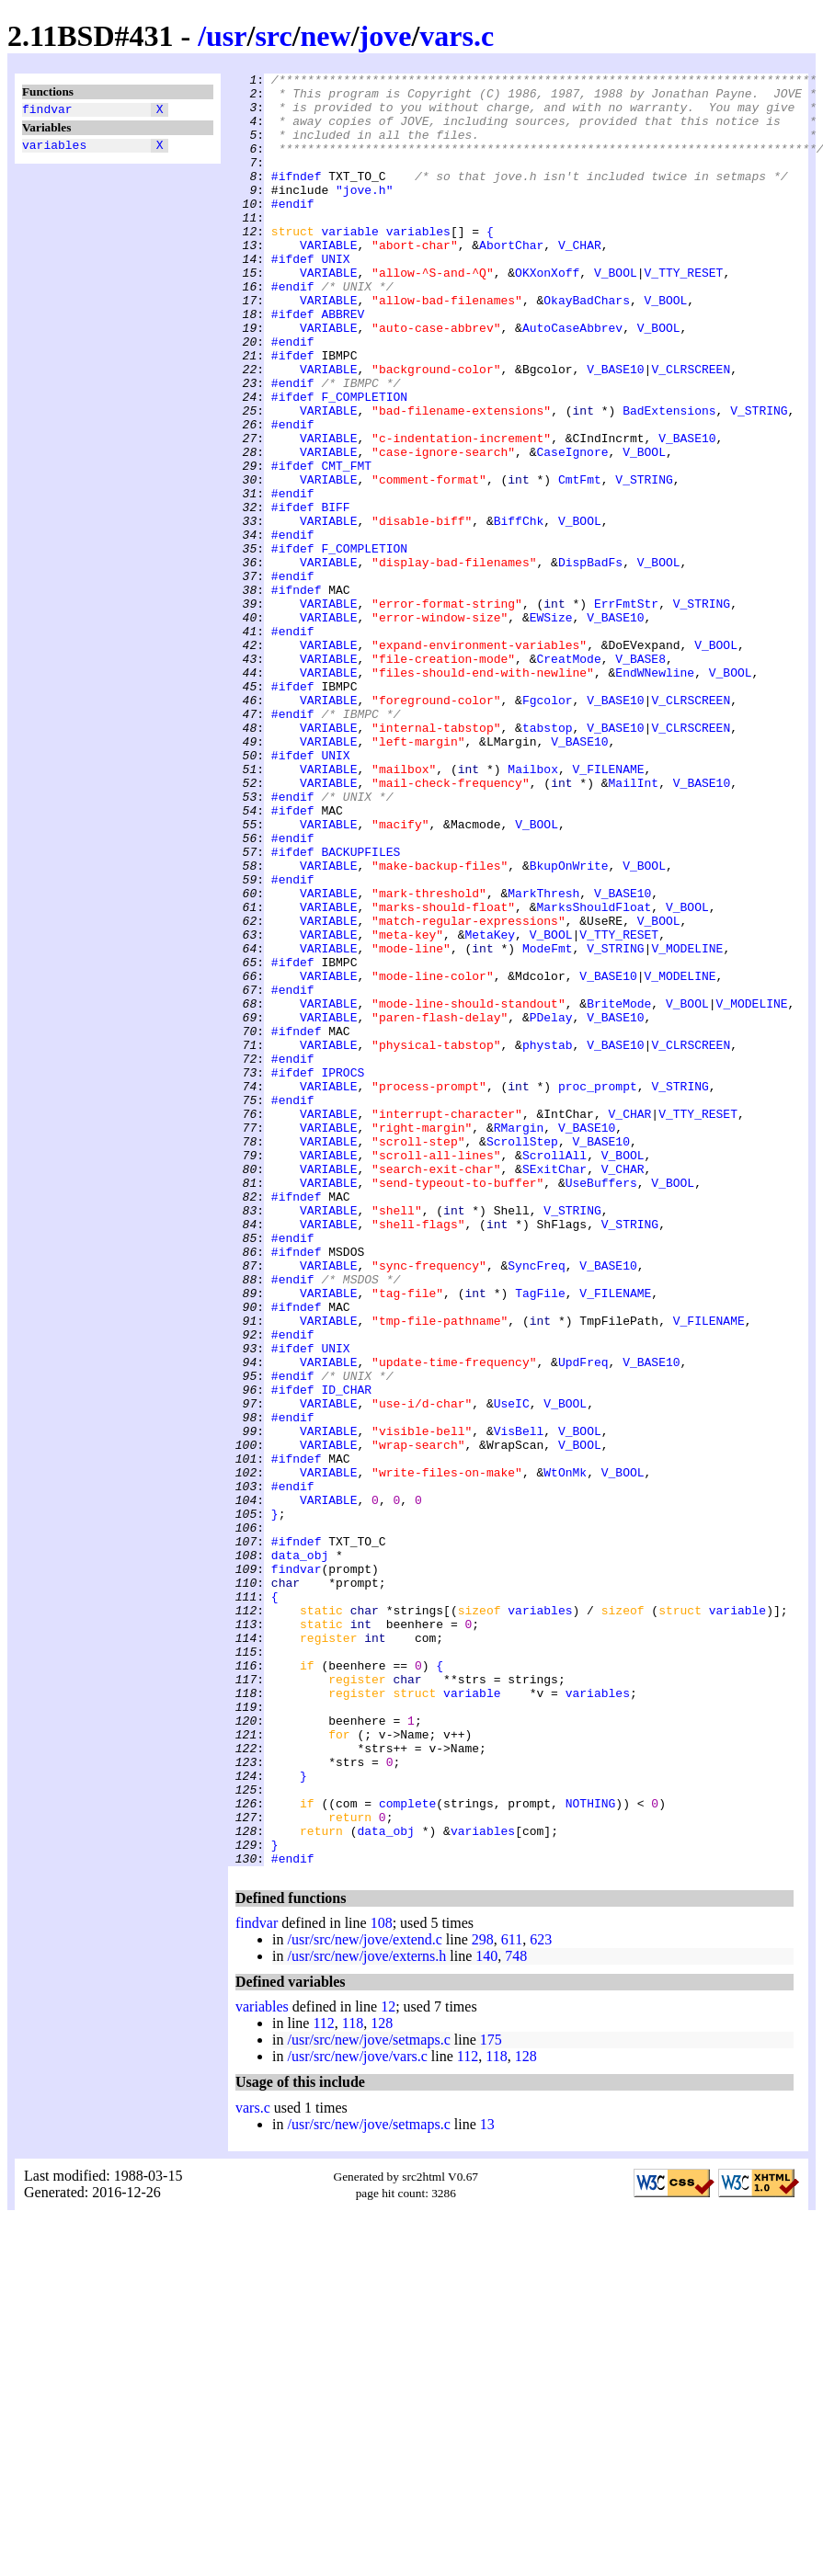 The width and height of the screenshot is (823, 2576). What do you see at coordinates (342, 1273) in the screenshot?
I see `IPROCS` at bounding box center [342, 1273].